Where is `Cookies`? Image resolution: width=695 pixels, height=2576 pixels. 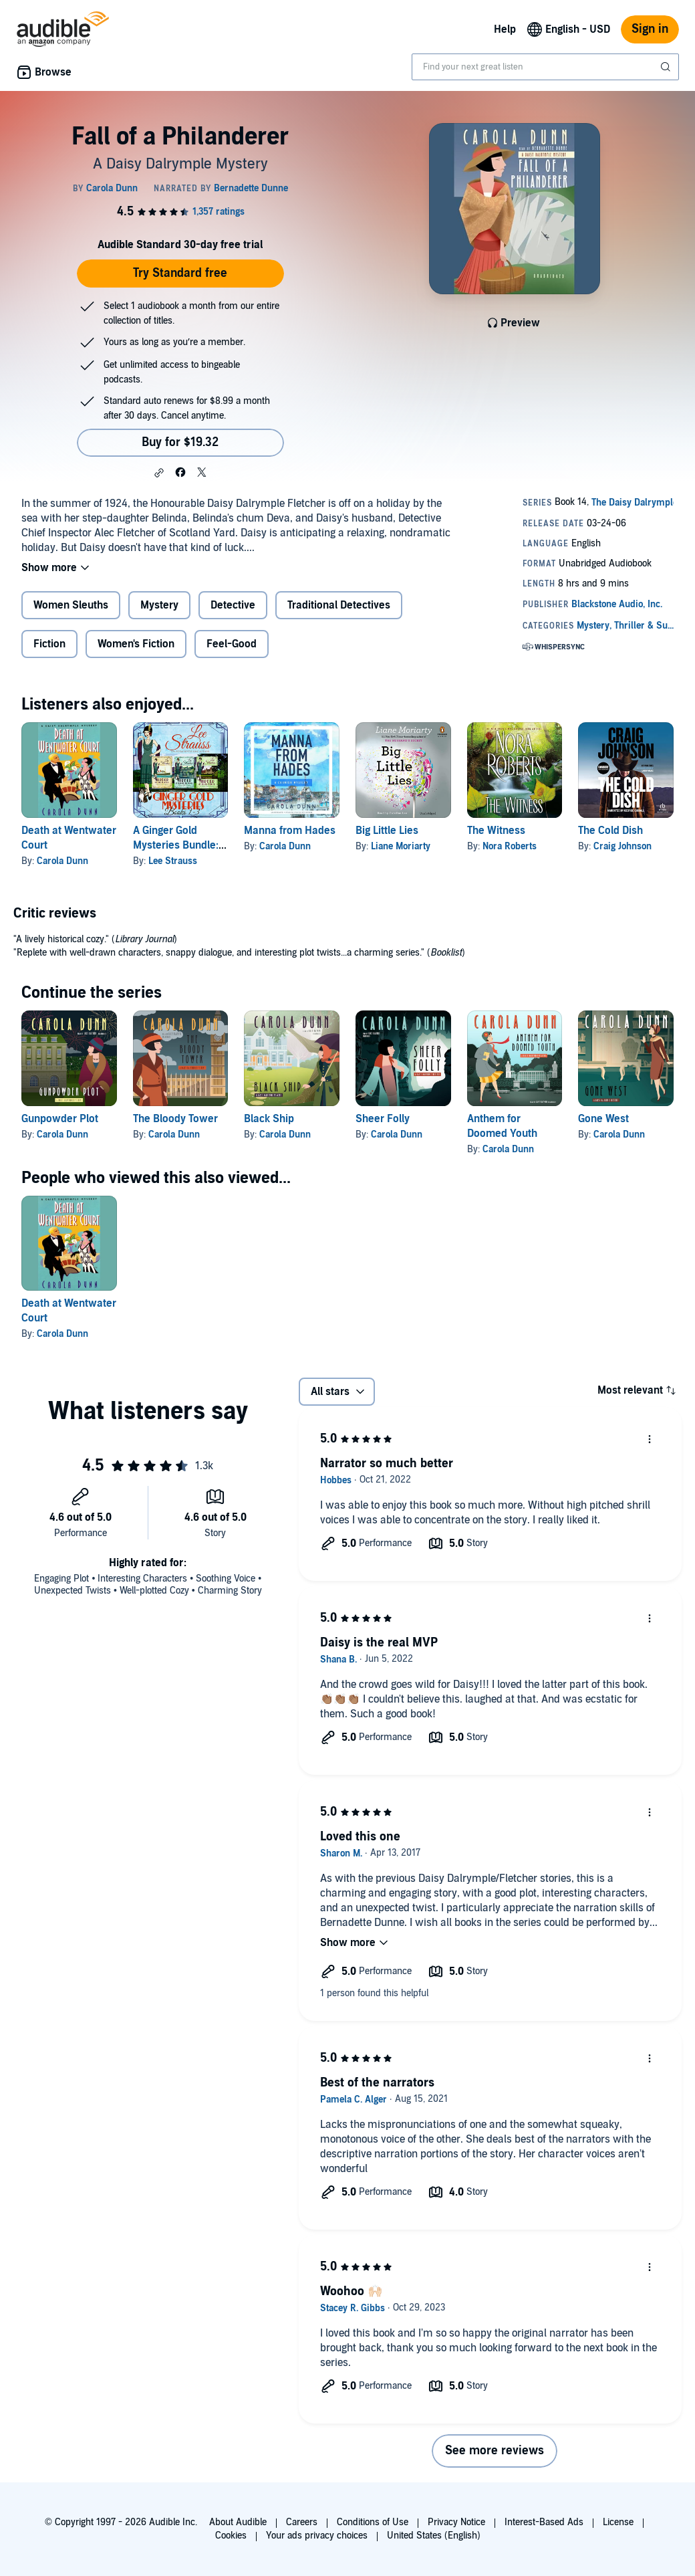 Cookies is located at coordinates (231, 2535).